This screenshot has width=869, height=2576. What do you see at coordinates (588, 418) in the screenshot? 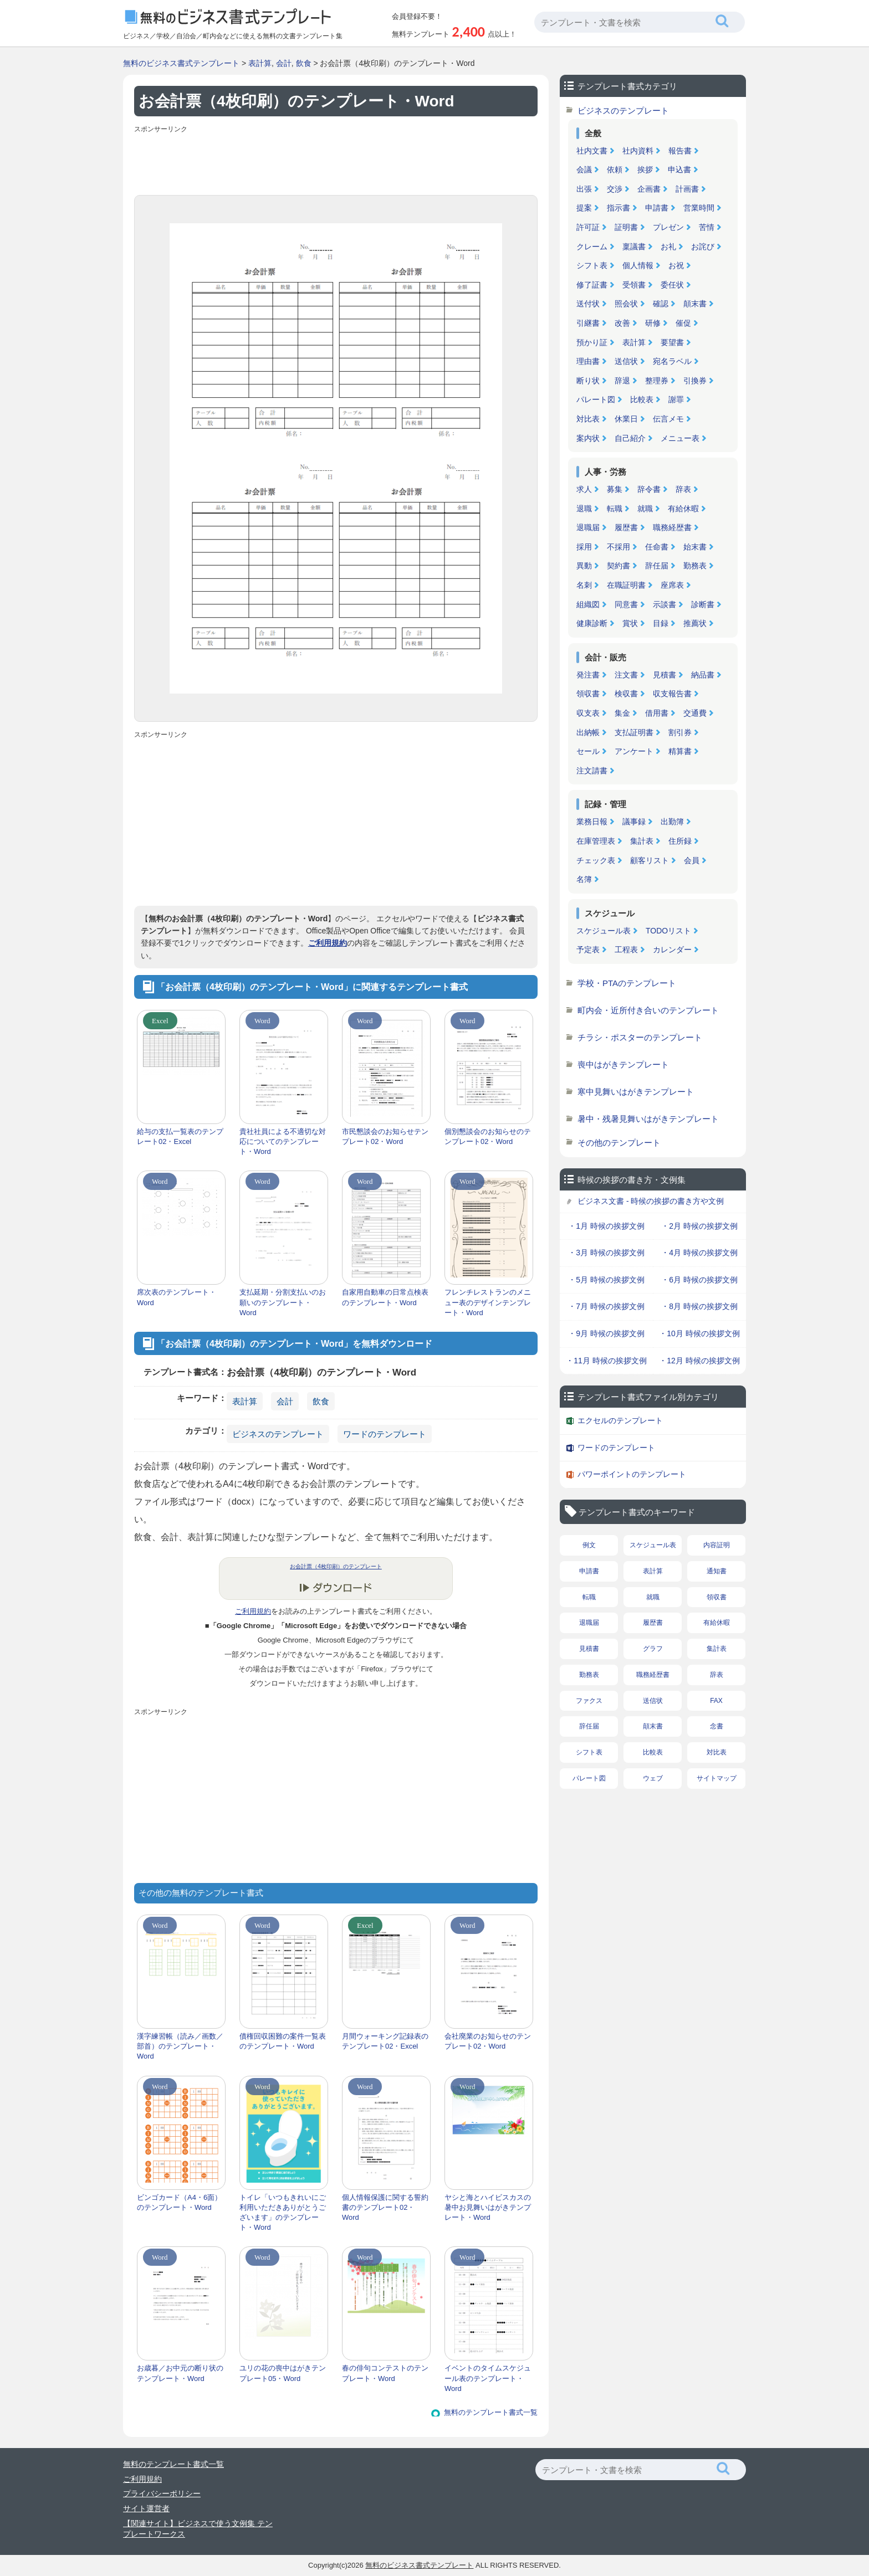
I see `対比表` at bounding box center [588, 418].